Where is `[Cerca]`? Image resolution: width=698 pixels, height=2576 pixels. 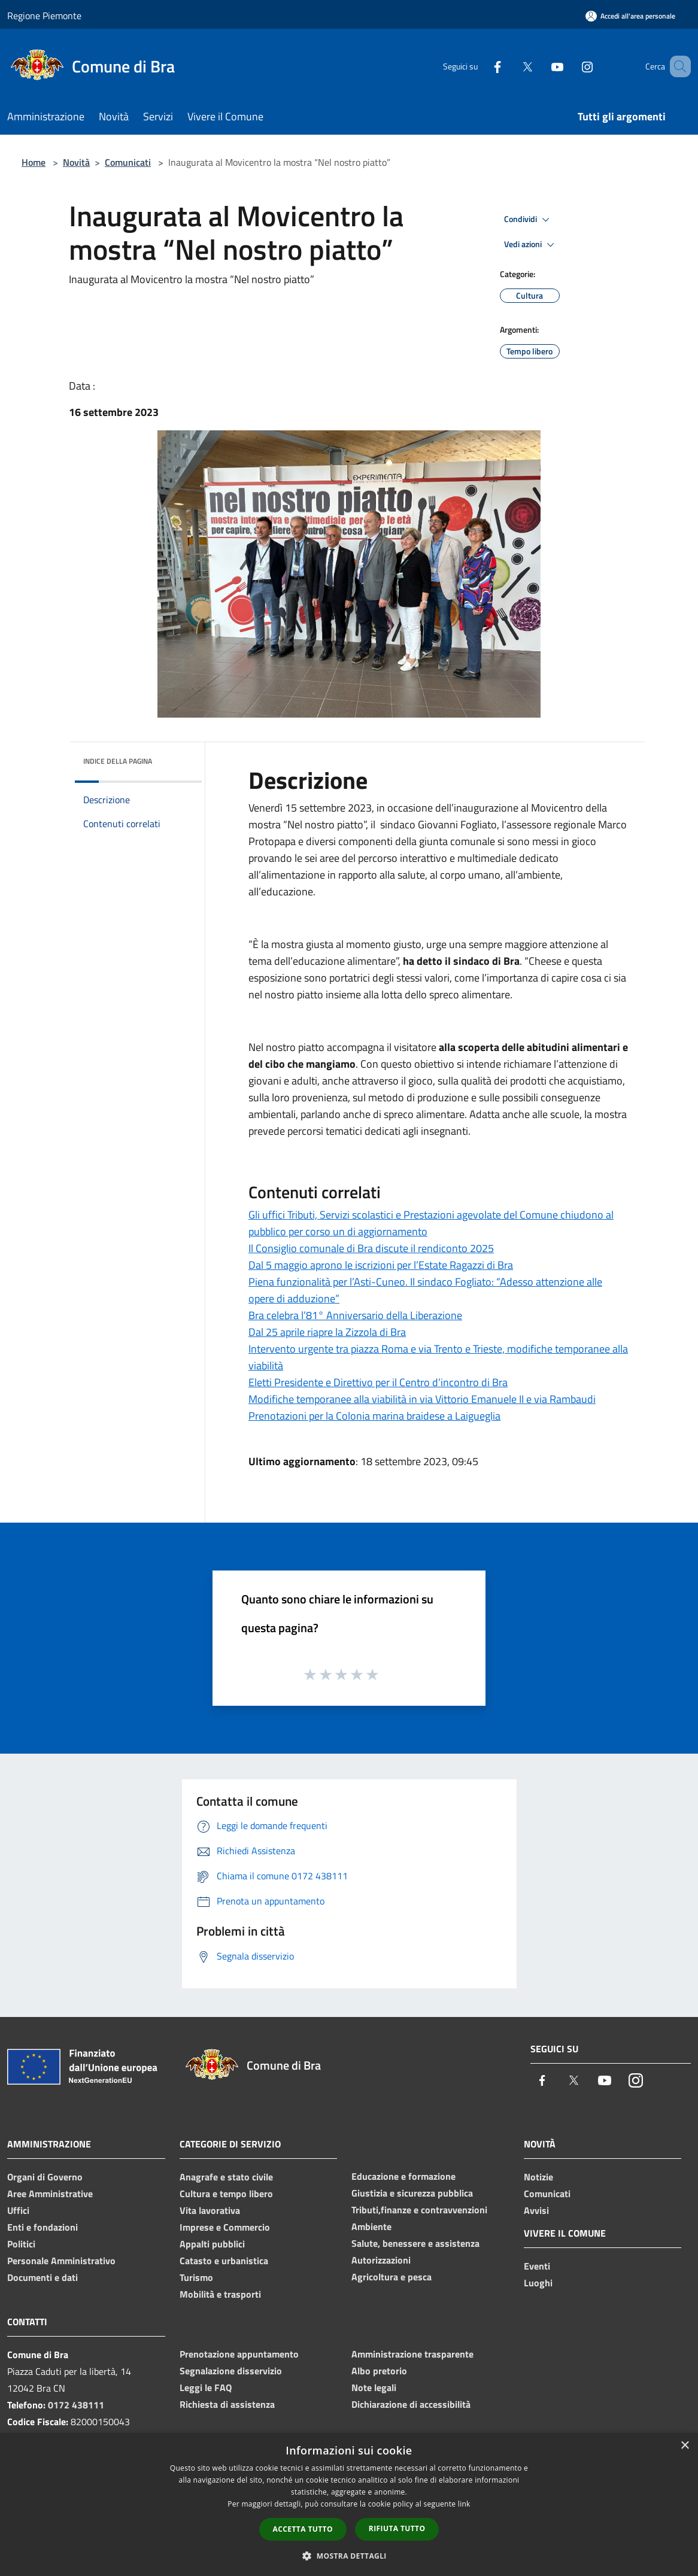
[Cerca] is located at coordinates (676, 66).